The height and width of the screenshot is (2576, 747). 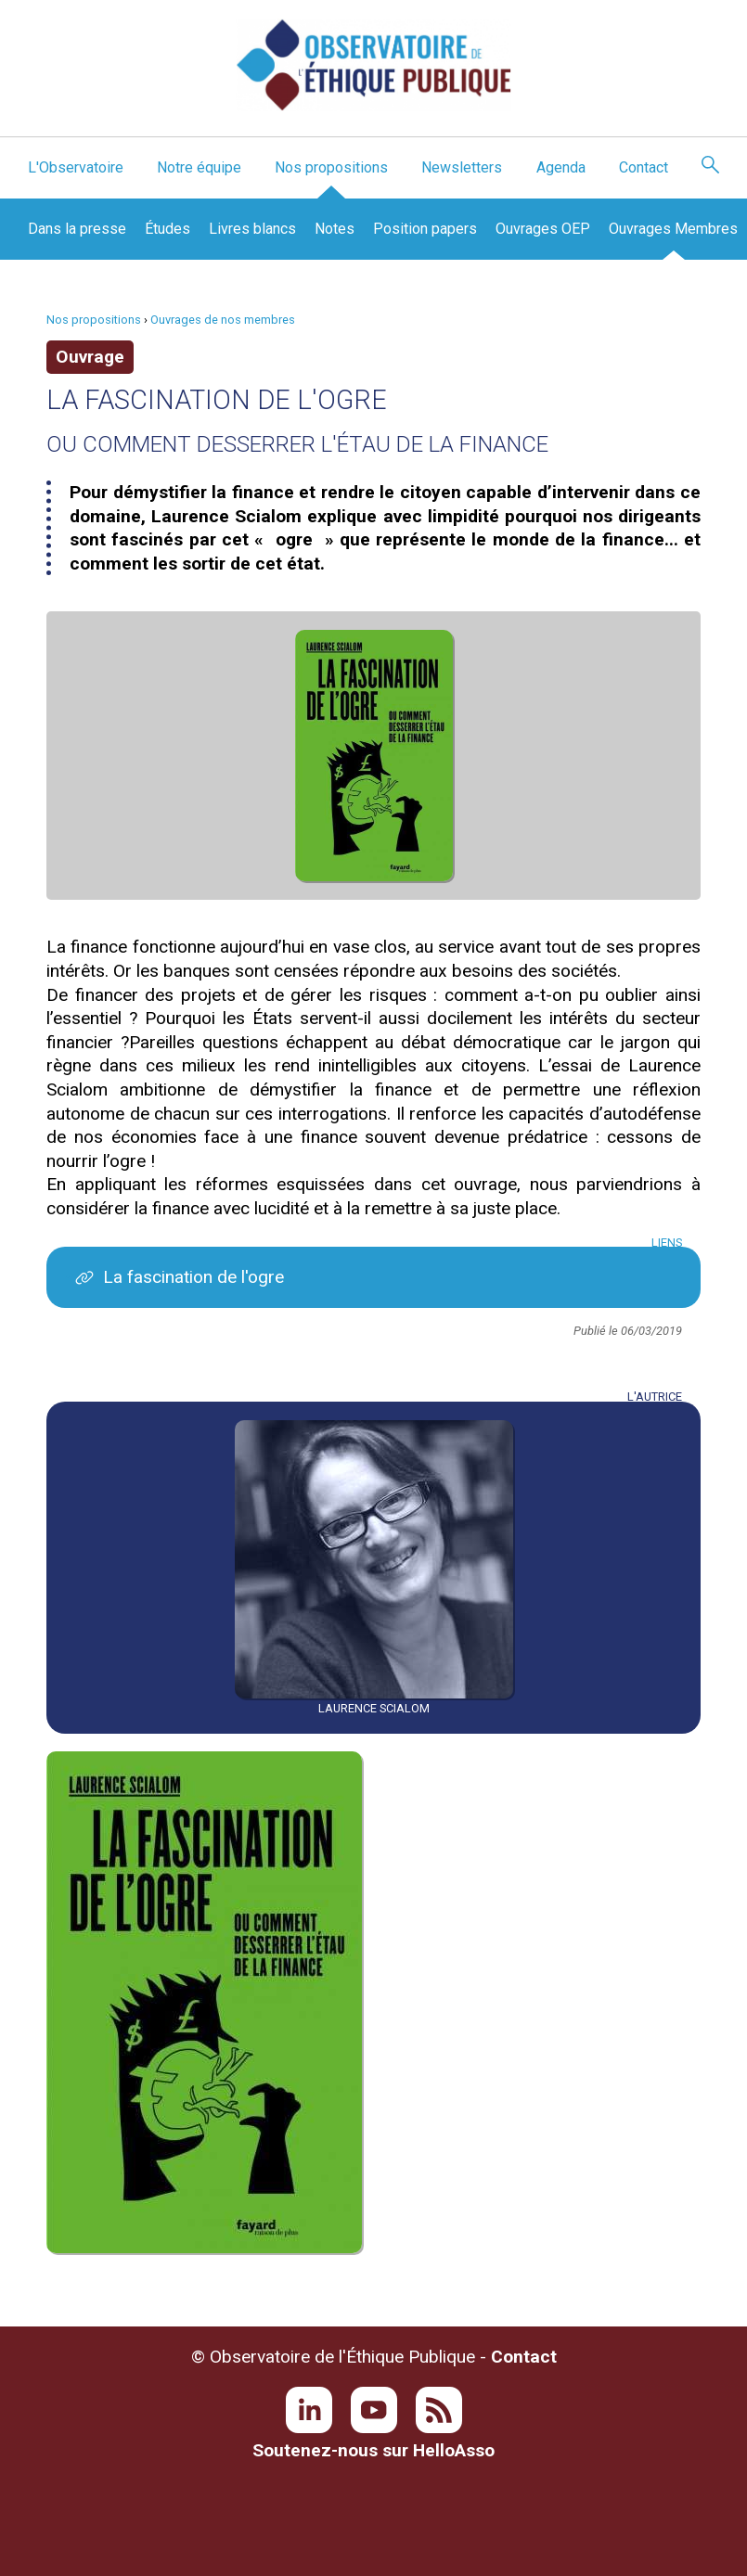 What do you see at coordinates (199, 167) in the screenshot?
I see `Notre équipe` at bounding box center [199, 167].